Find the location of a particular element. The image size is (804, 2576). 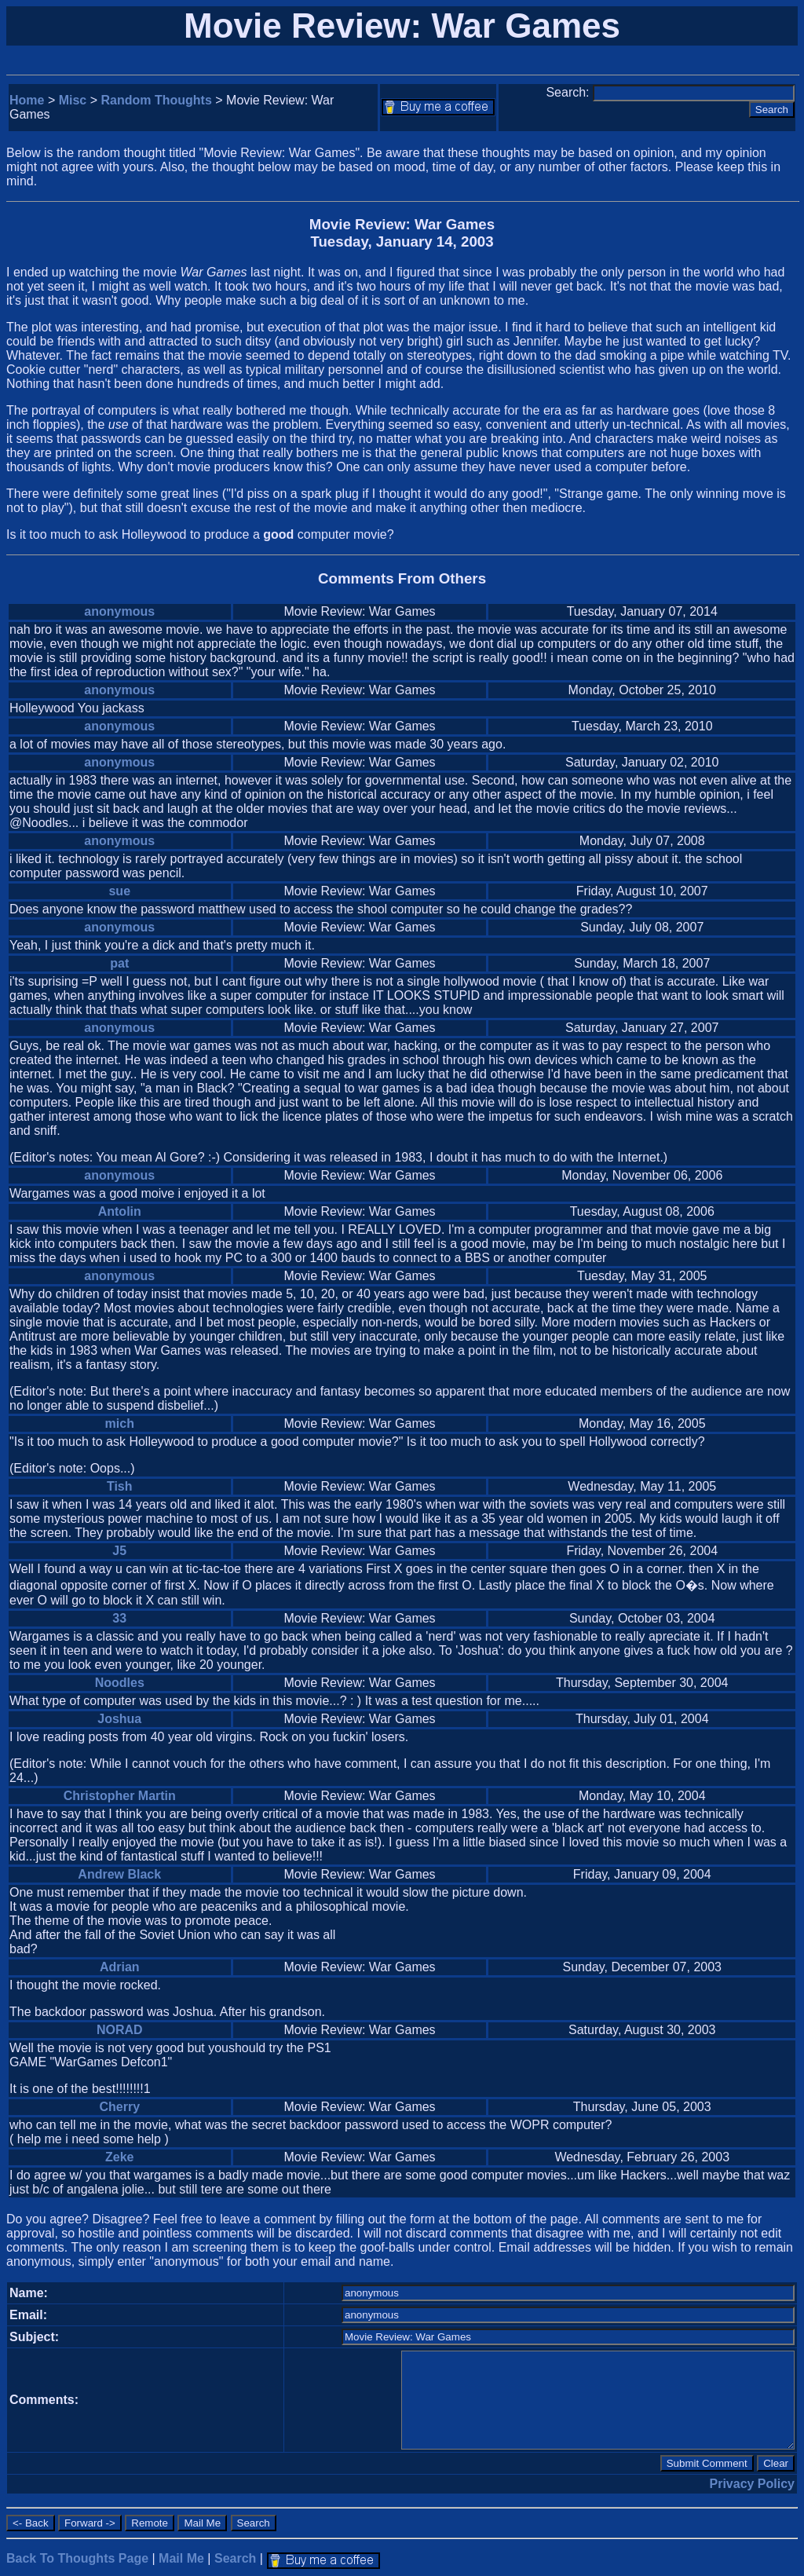

Random Thoughts is located at coordinates (156, 100).